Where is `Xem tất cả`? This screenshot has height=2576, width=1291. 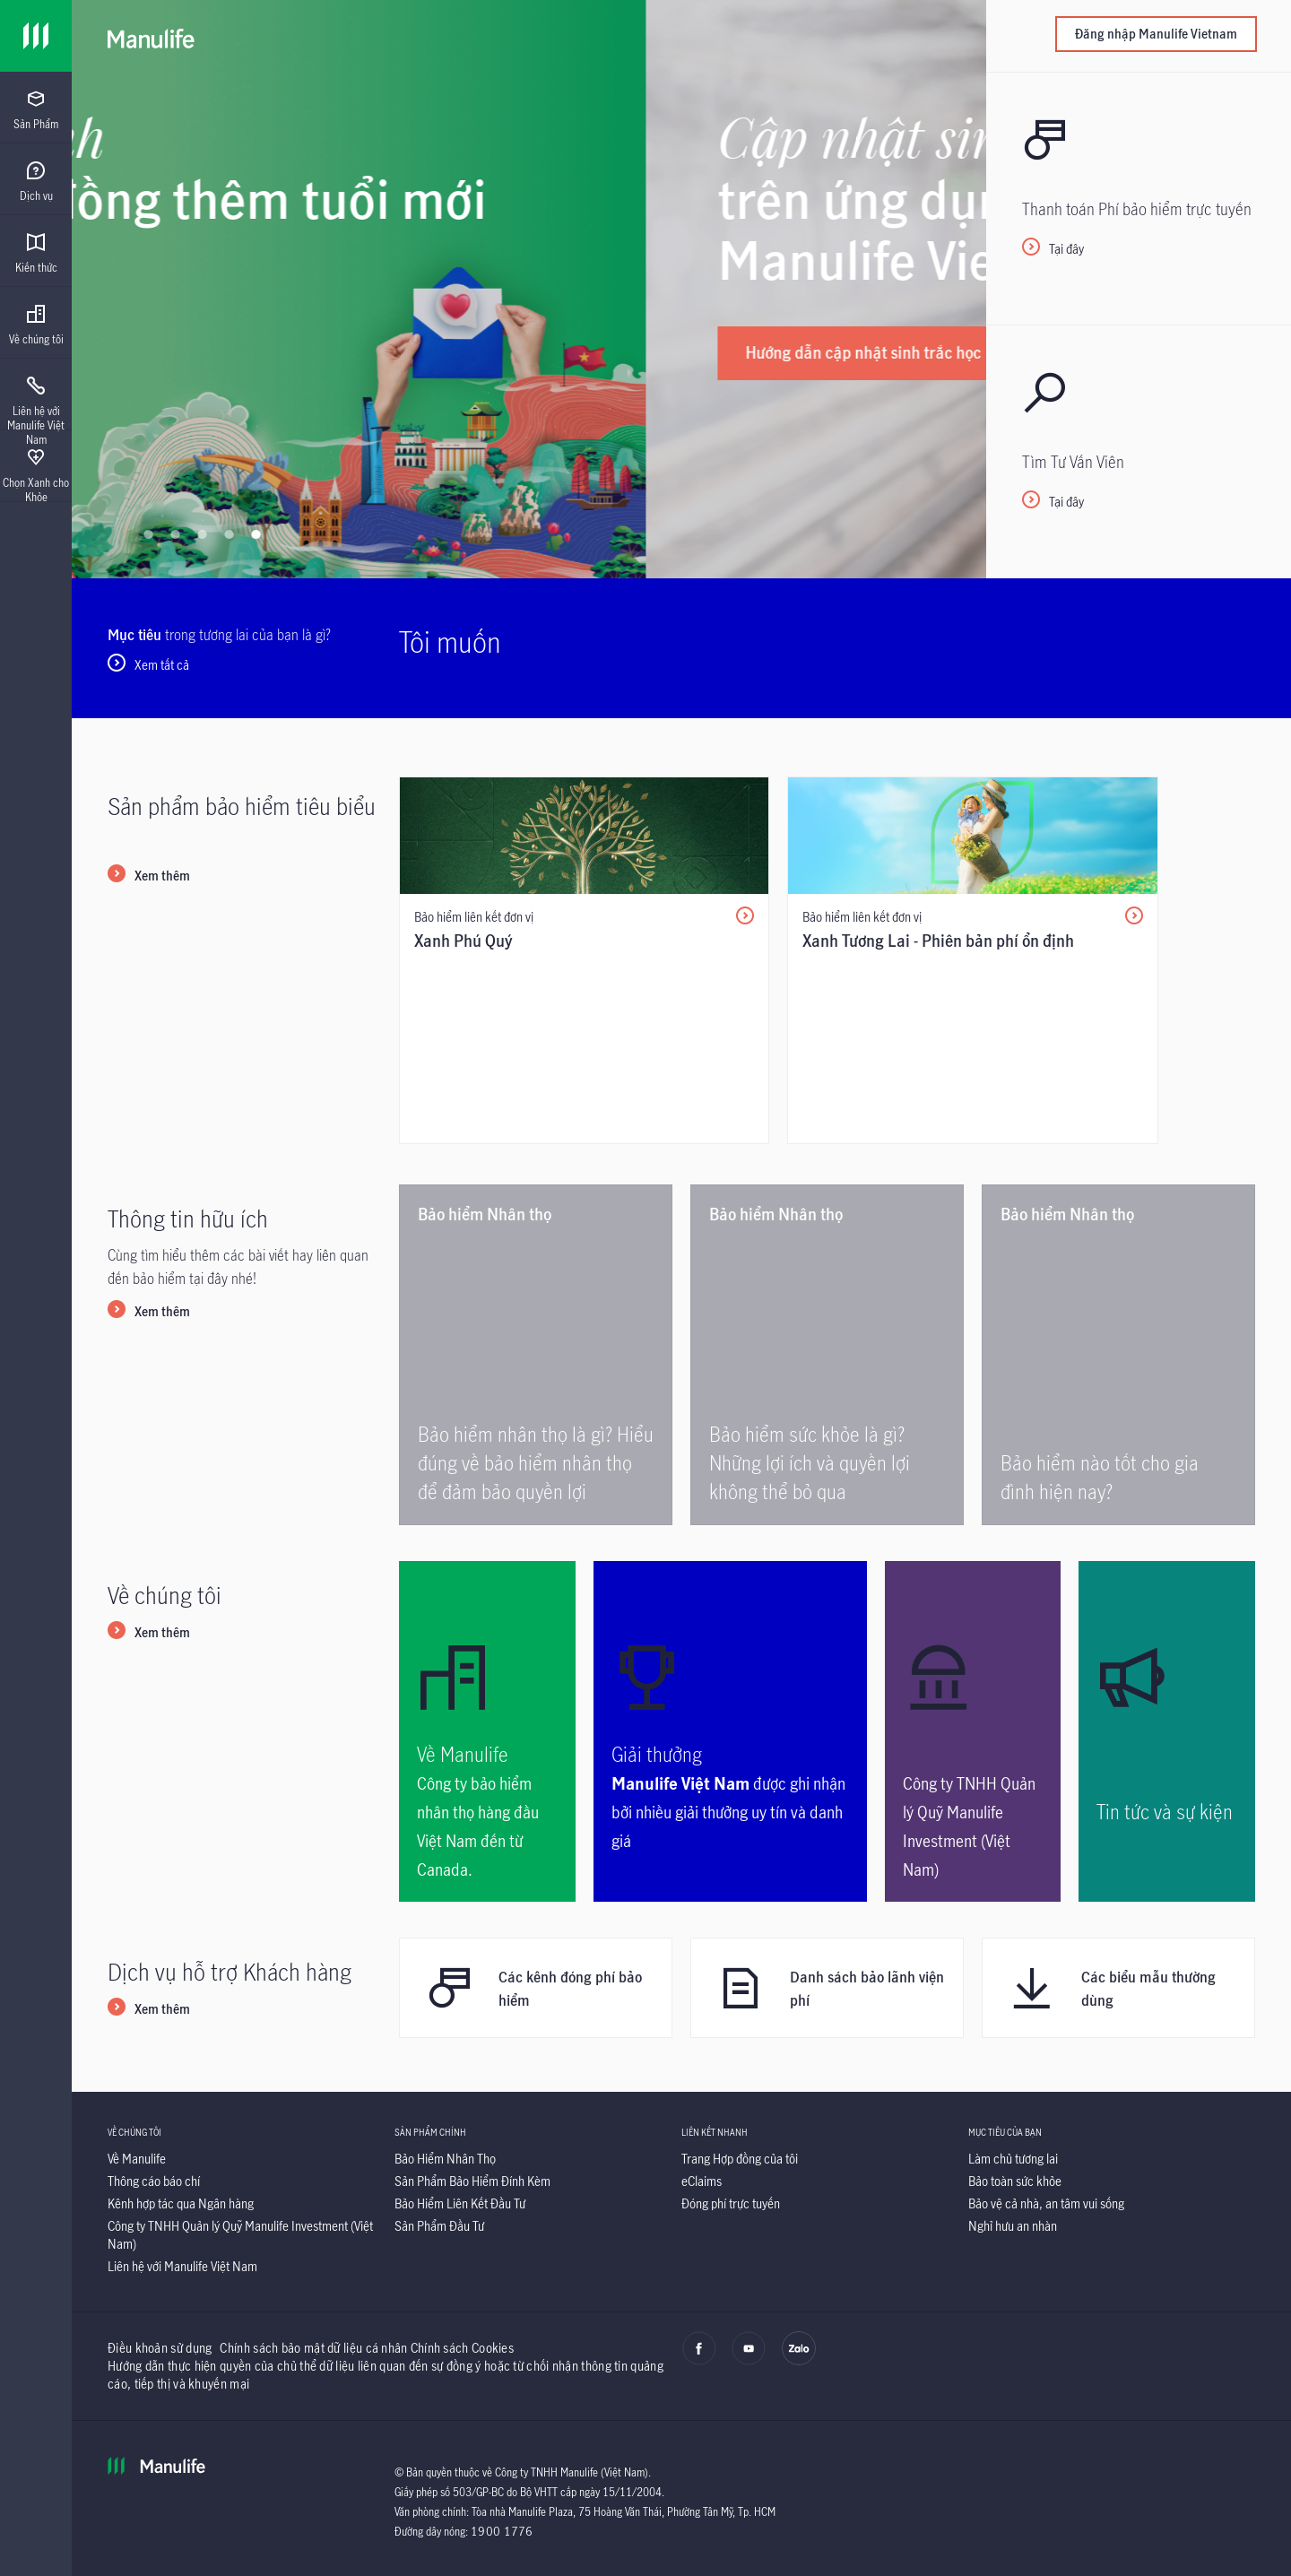
Xem tất cả is located at coordinates (161, 664).